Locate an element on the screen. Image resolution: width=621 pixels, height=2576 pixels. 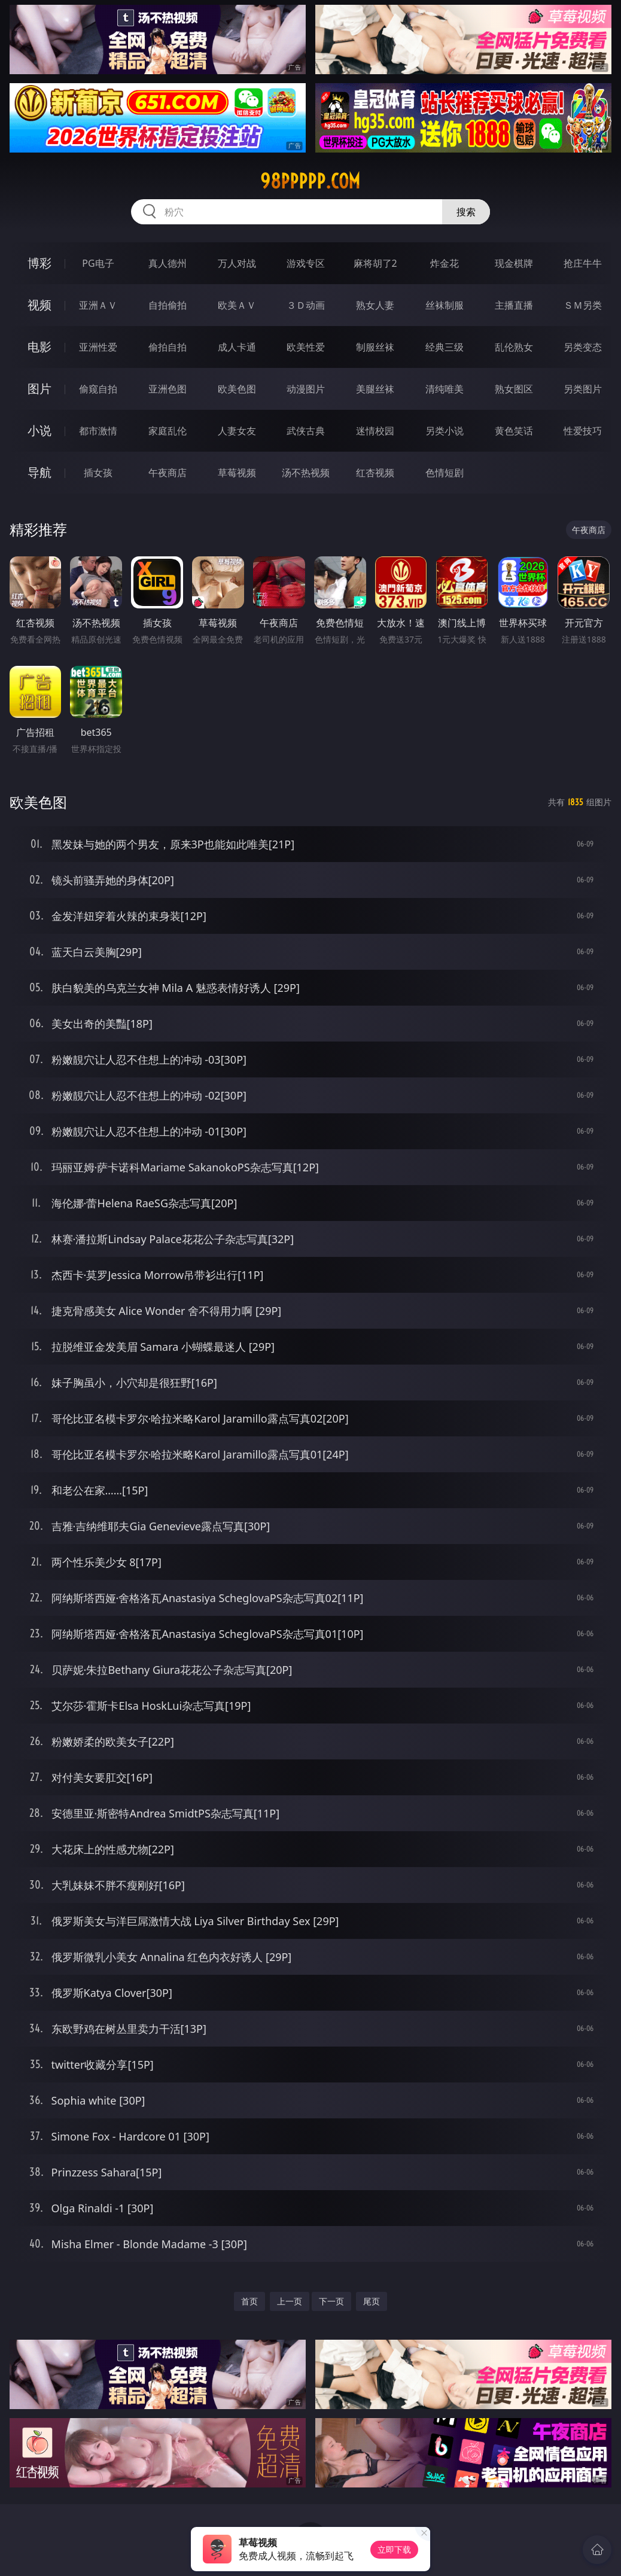
欧美性爱 is located at coordinates (306, 347).